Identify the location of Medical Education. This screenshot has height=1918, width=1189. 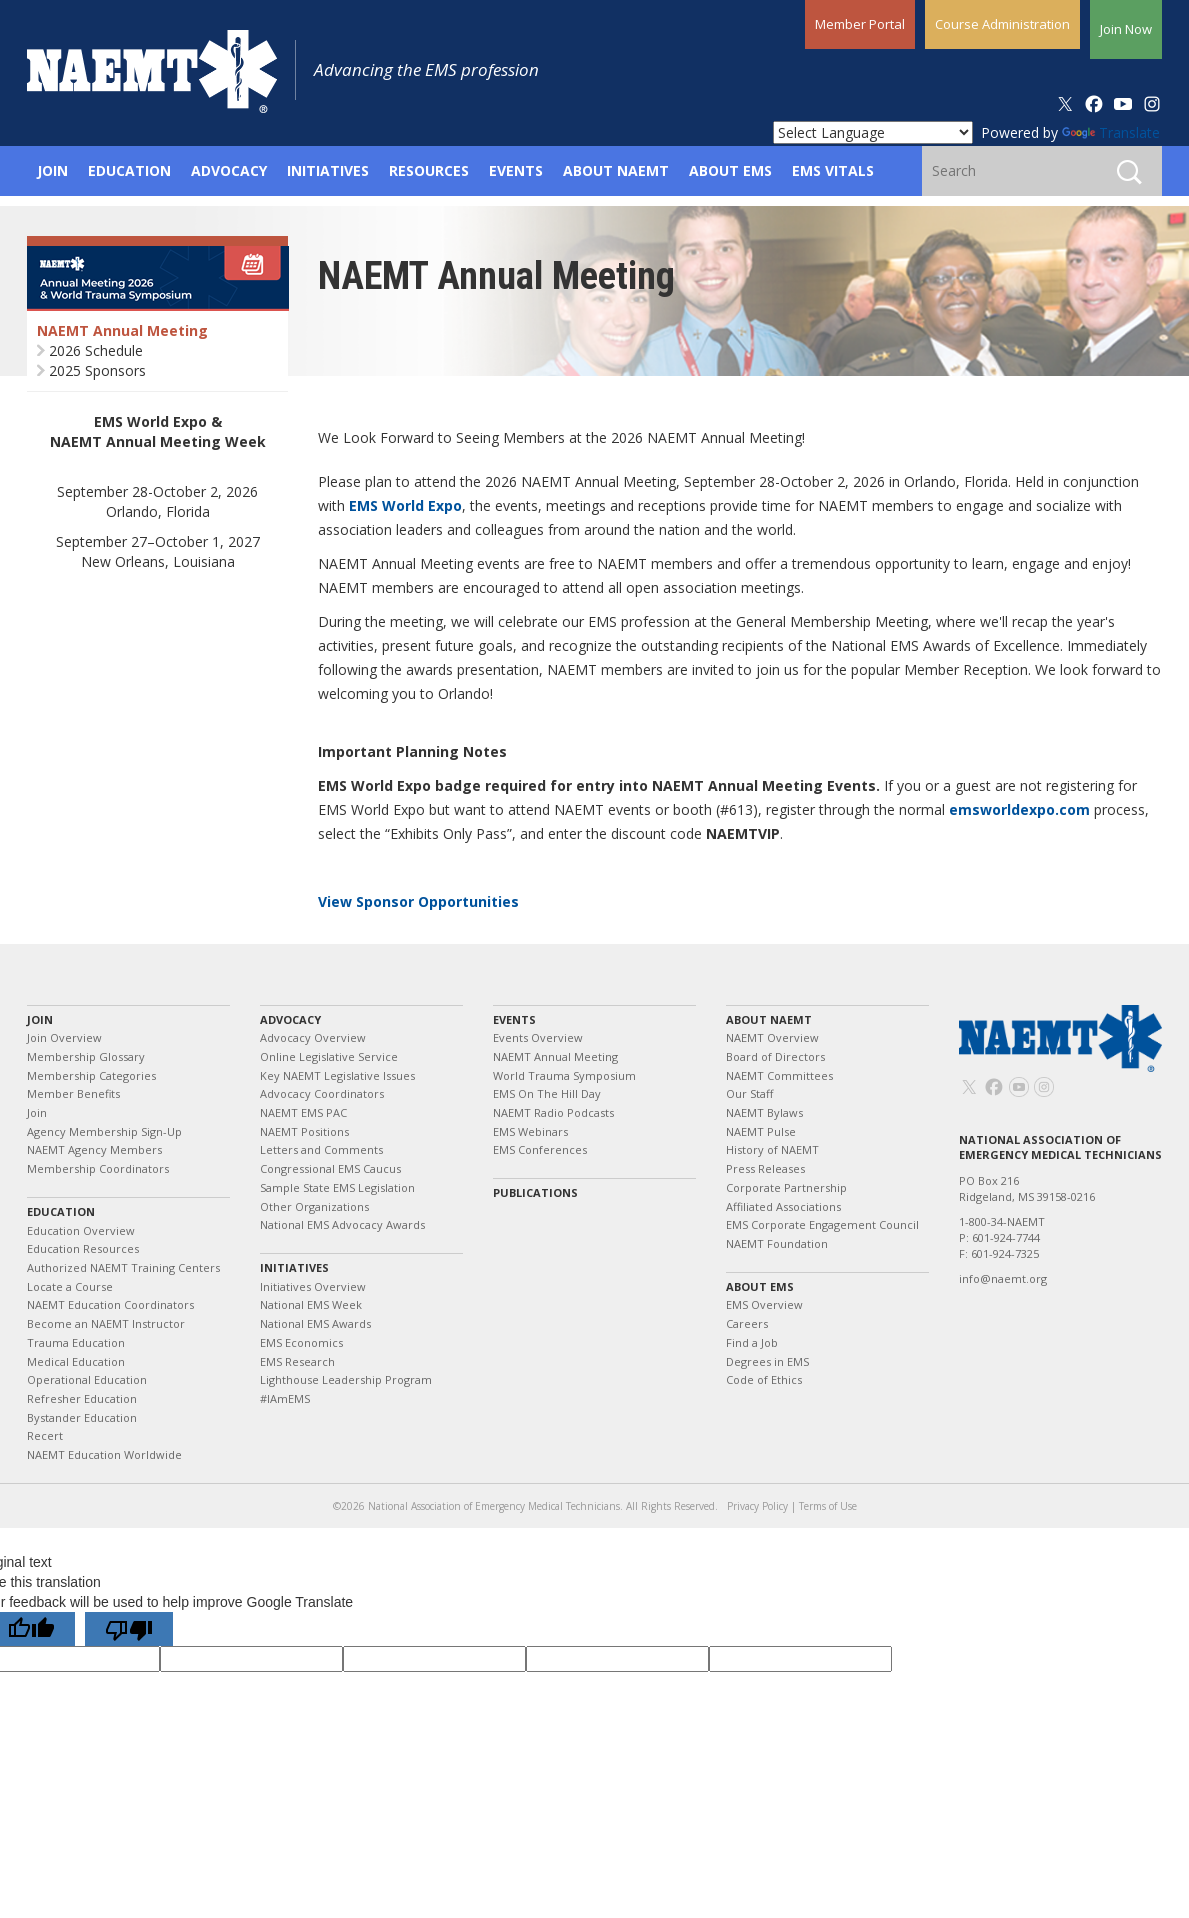
(76, 1361).